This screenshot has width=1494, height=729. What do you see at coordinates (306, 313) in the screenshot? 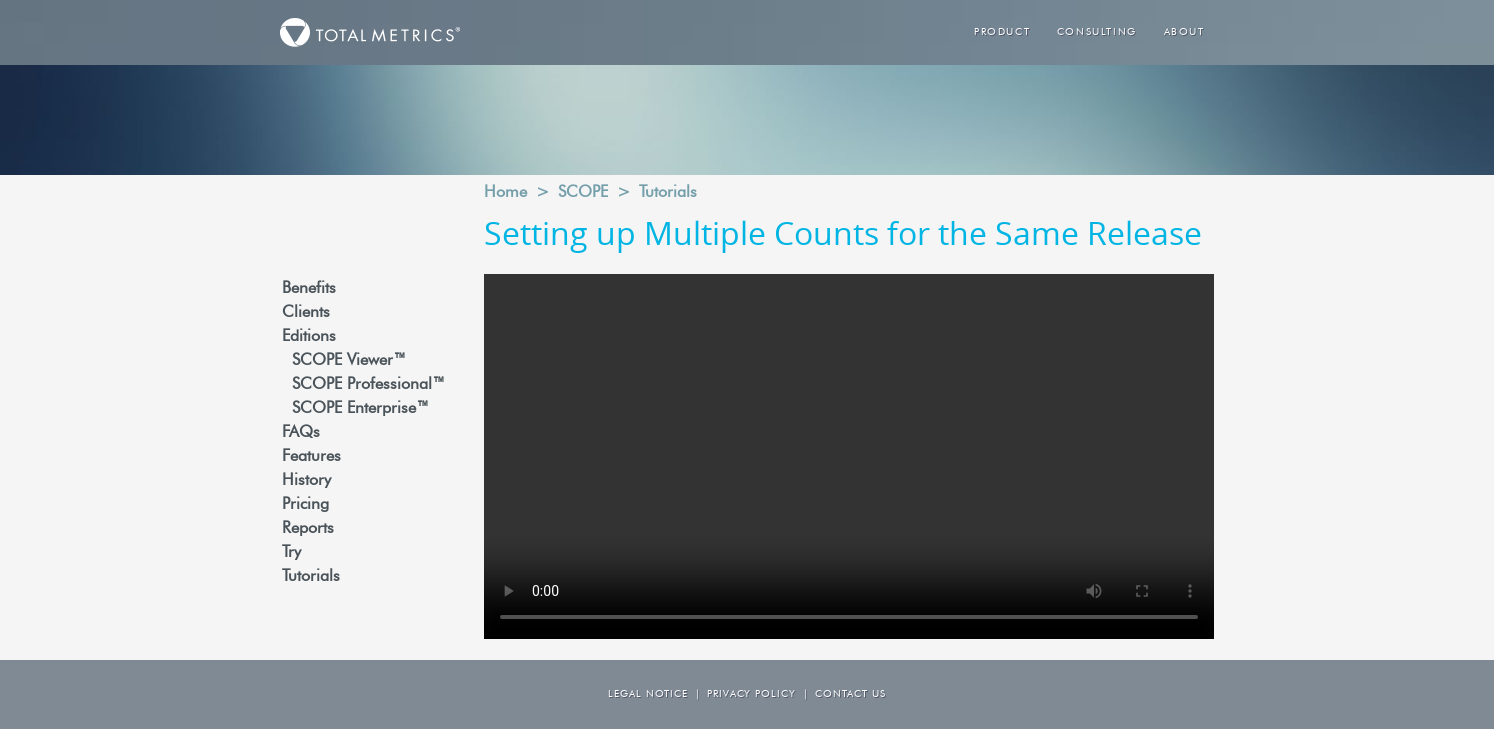
I see `Clients` at bounding box center [306, 313].